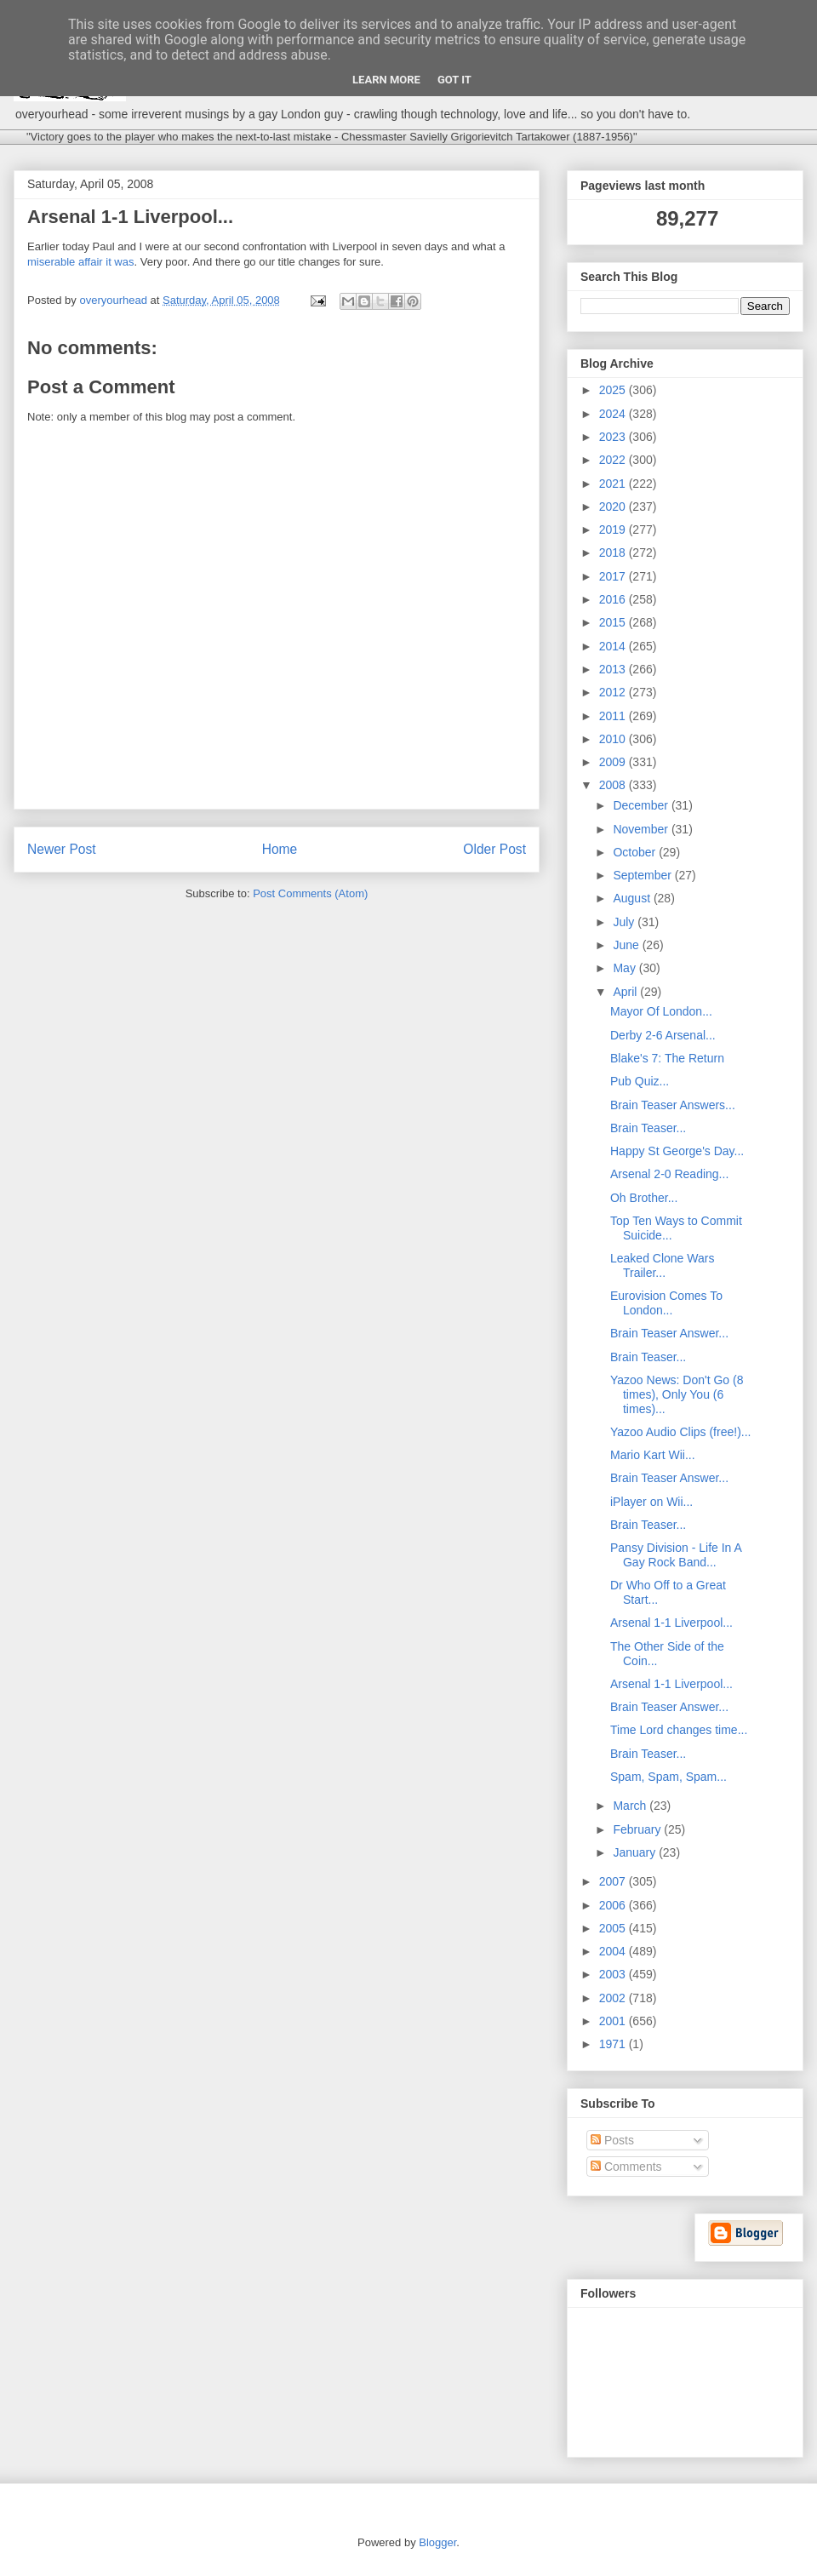 Image resolution: width=817 pixels, height=2576 pixels. I want to click on miserable affair it was, so click(80, 261).